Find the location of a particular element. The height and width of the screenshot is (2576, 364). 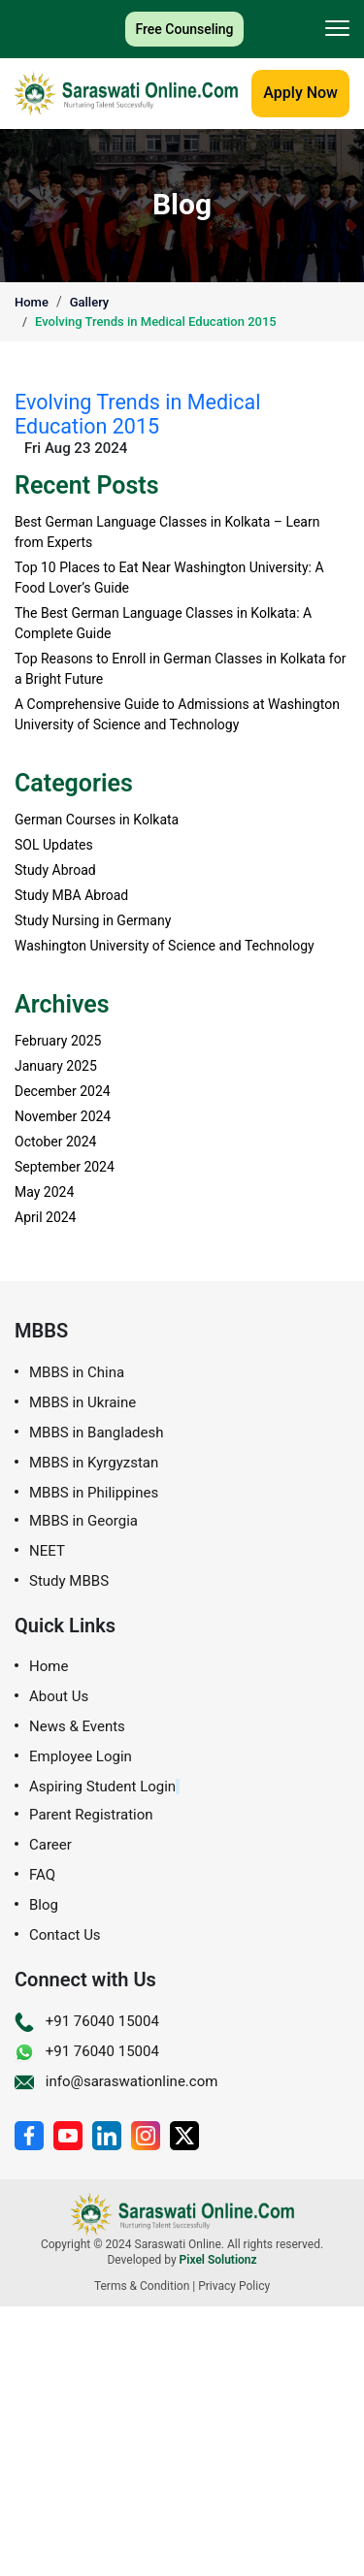

Home is located at coordinates (32, 302).